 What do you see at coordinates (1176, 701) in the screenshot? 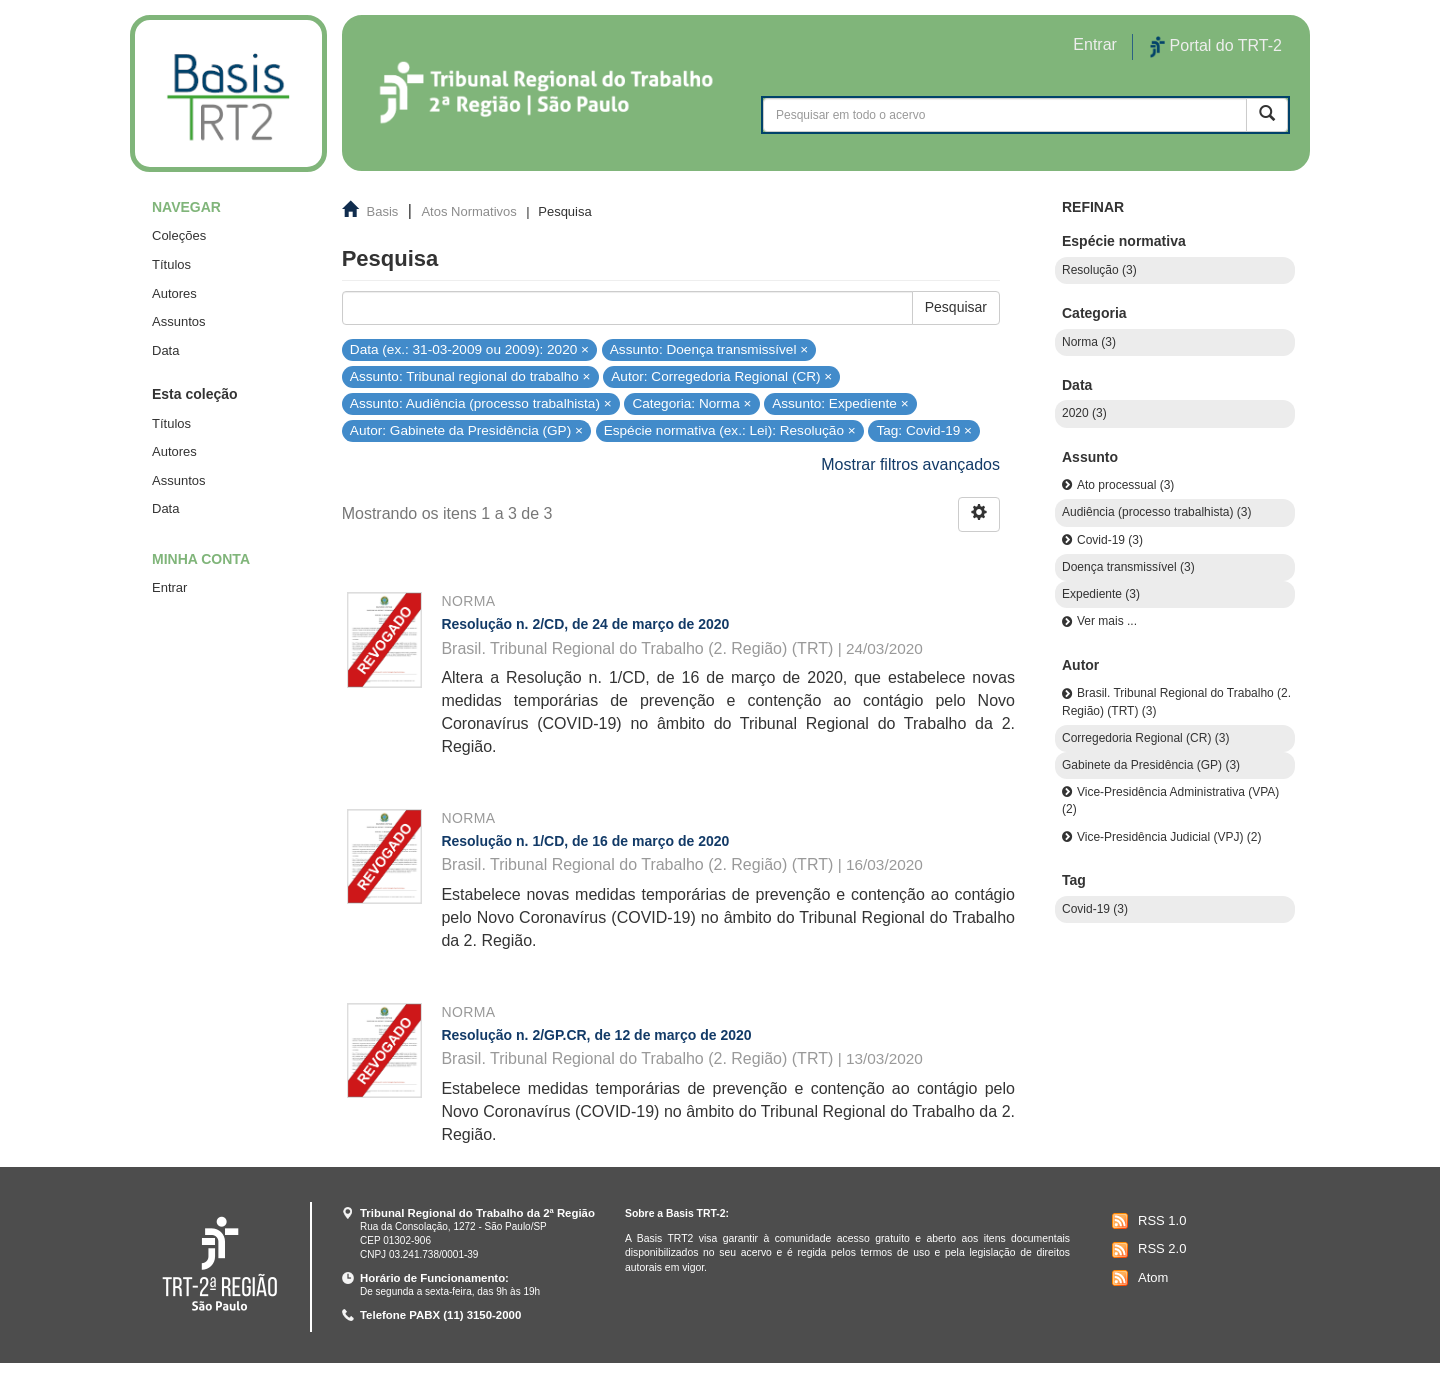
I see `Brasil. Tribunal Regional do Trabalho (2. Região) (TRT) (3)` at bounding box center [1176, 701].